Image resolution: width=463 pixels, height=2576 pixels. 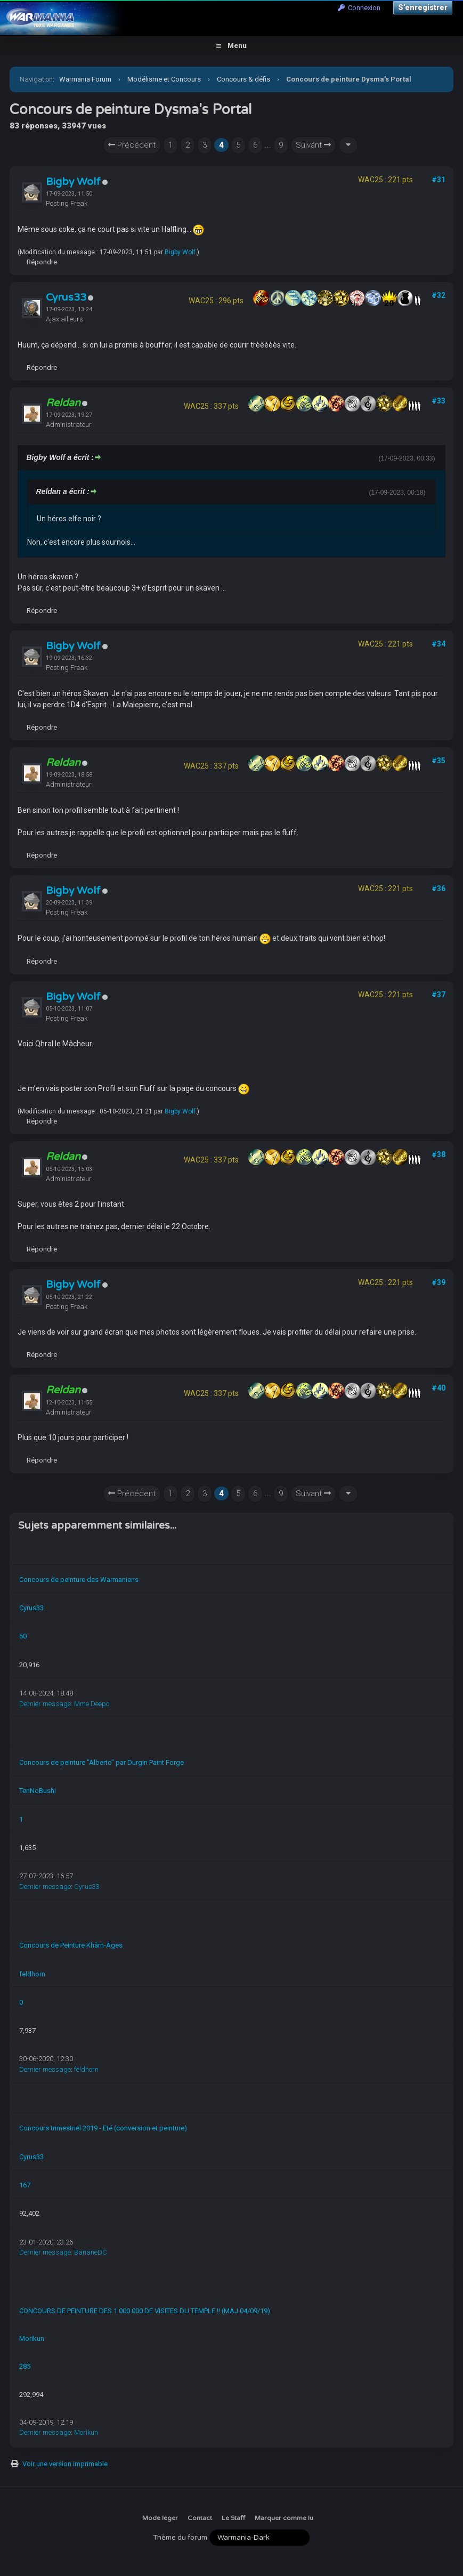 I want to click on #31, so click(x=438, y=179).